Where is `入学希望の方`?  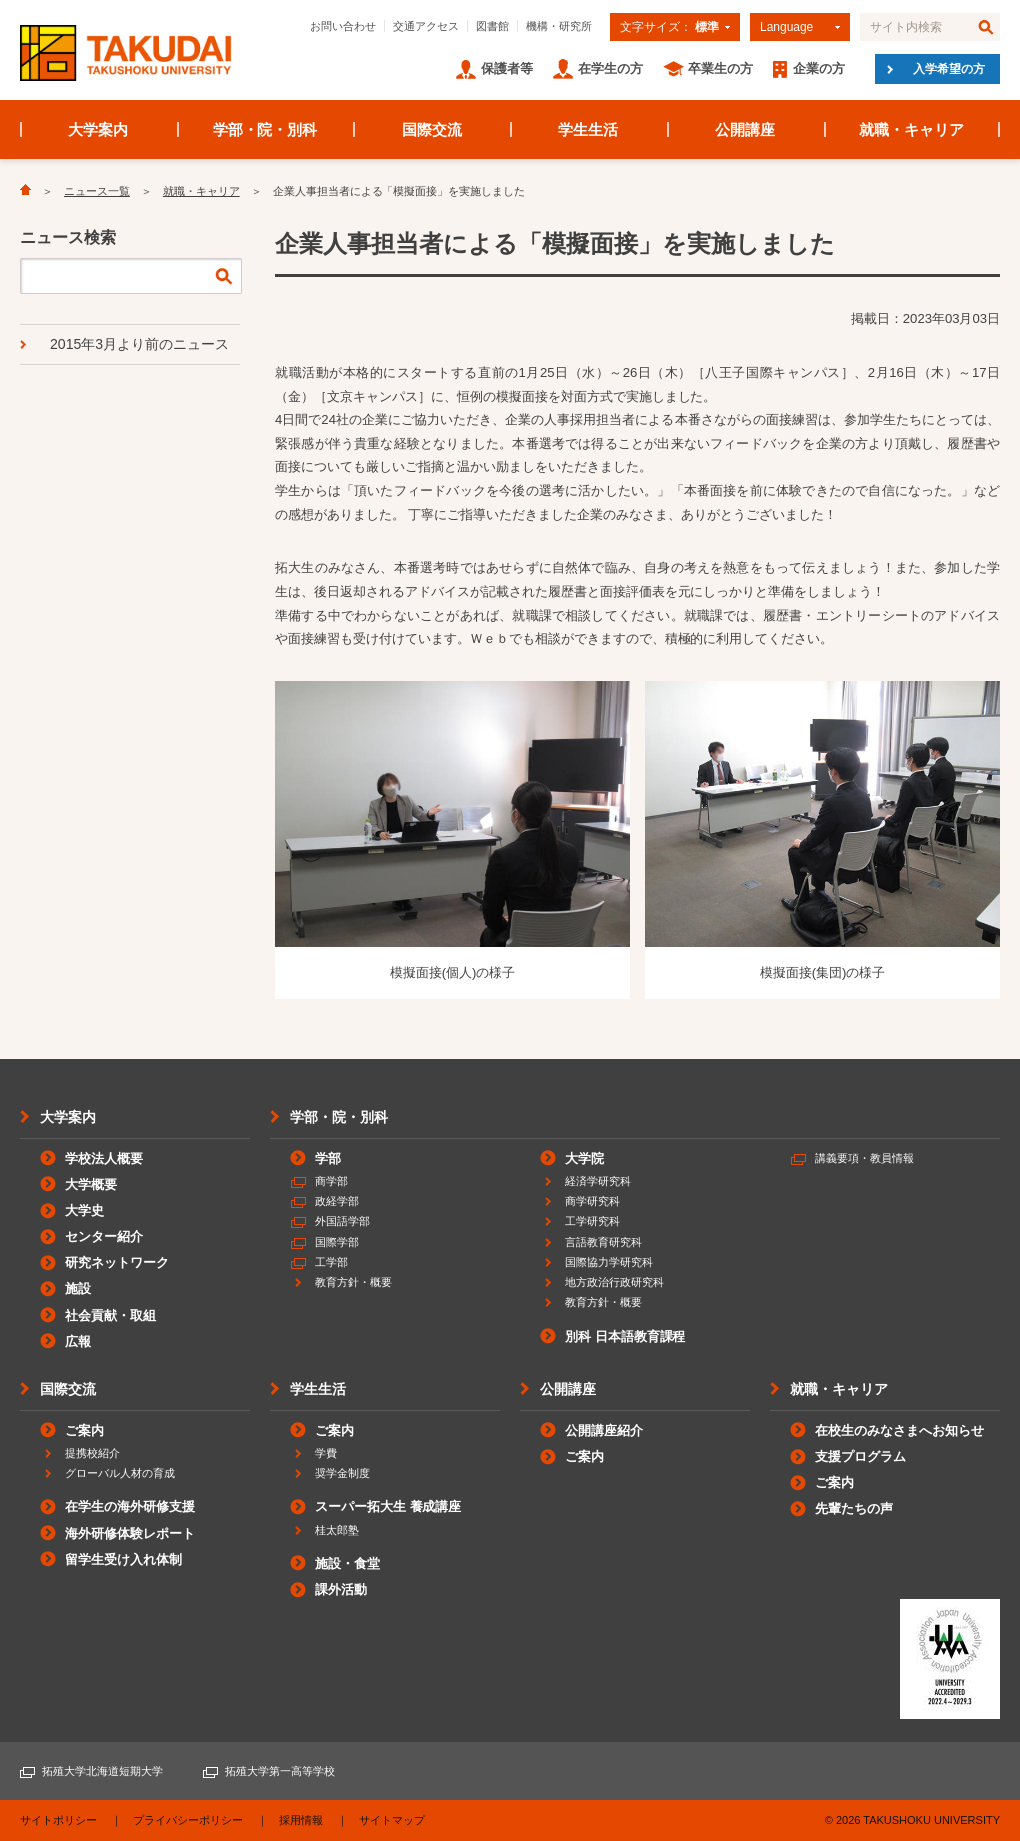
入学希望の方 is located at coordinates (949, 69).